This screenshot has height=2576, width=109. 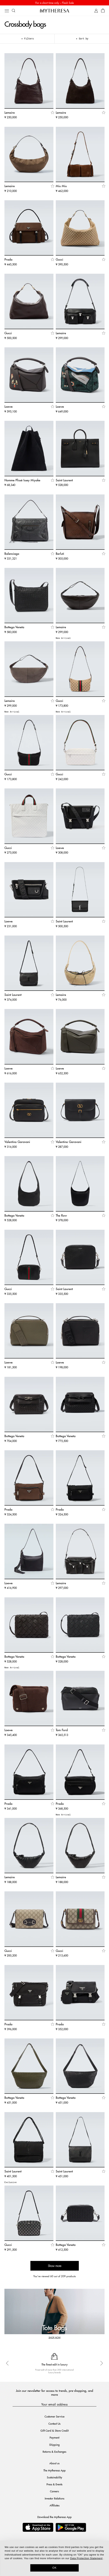 What do you see at coordinates (54, 2437) in the screenshot?
I see `Payment` at bounding box center [54, 2437].